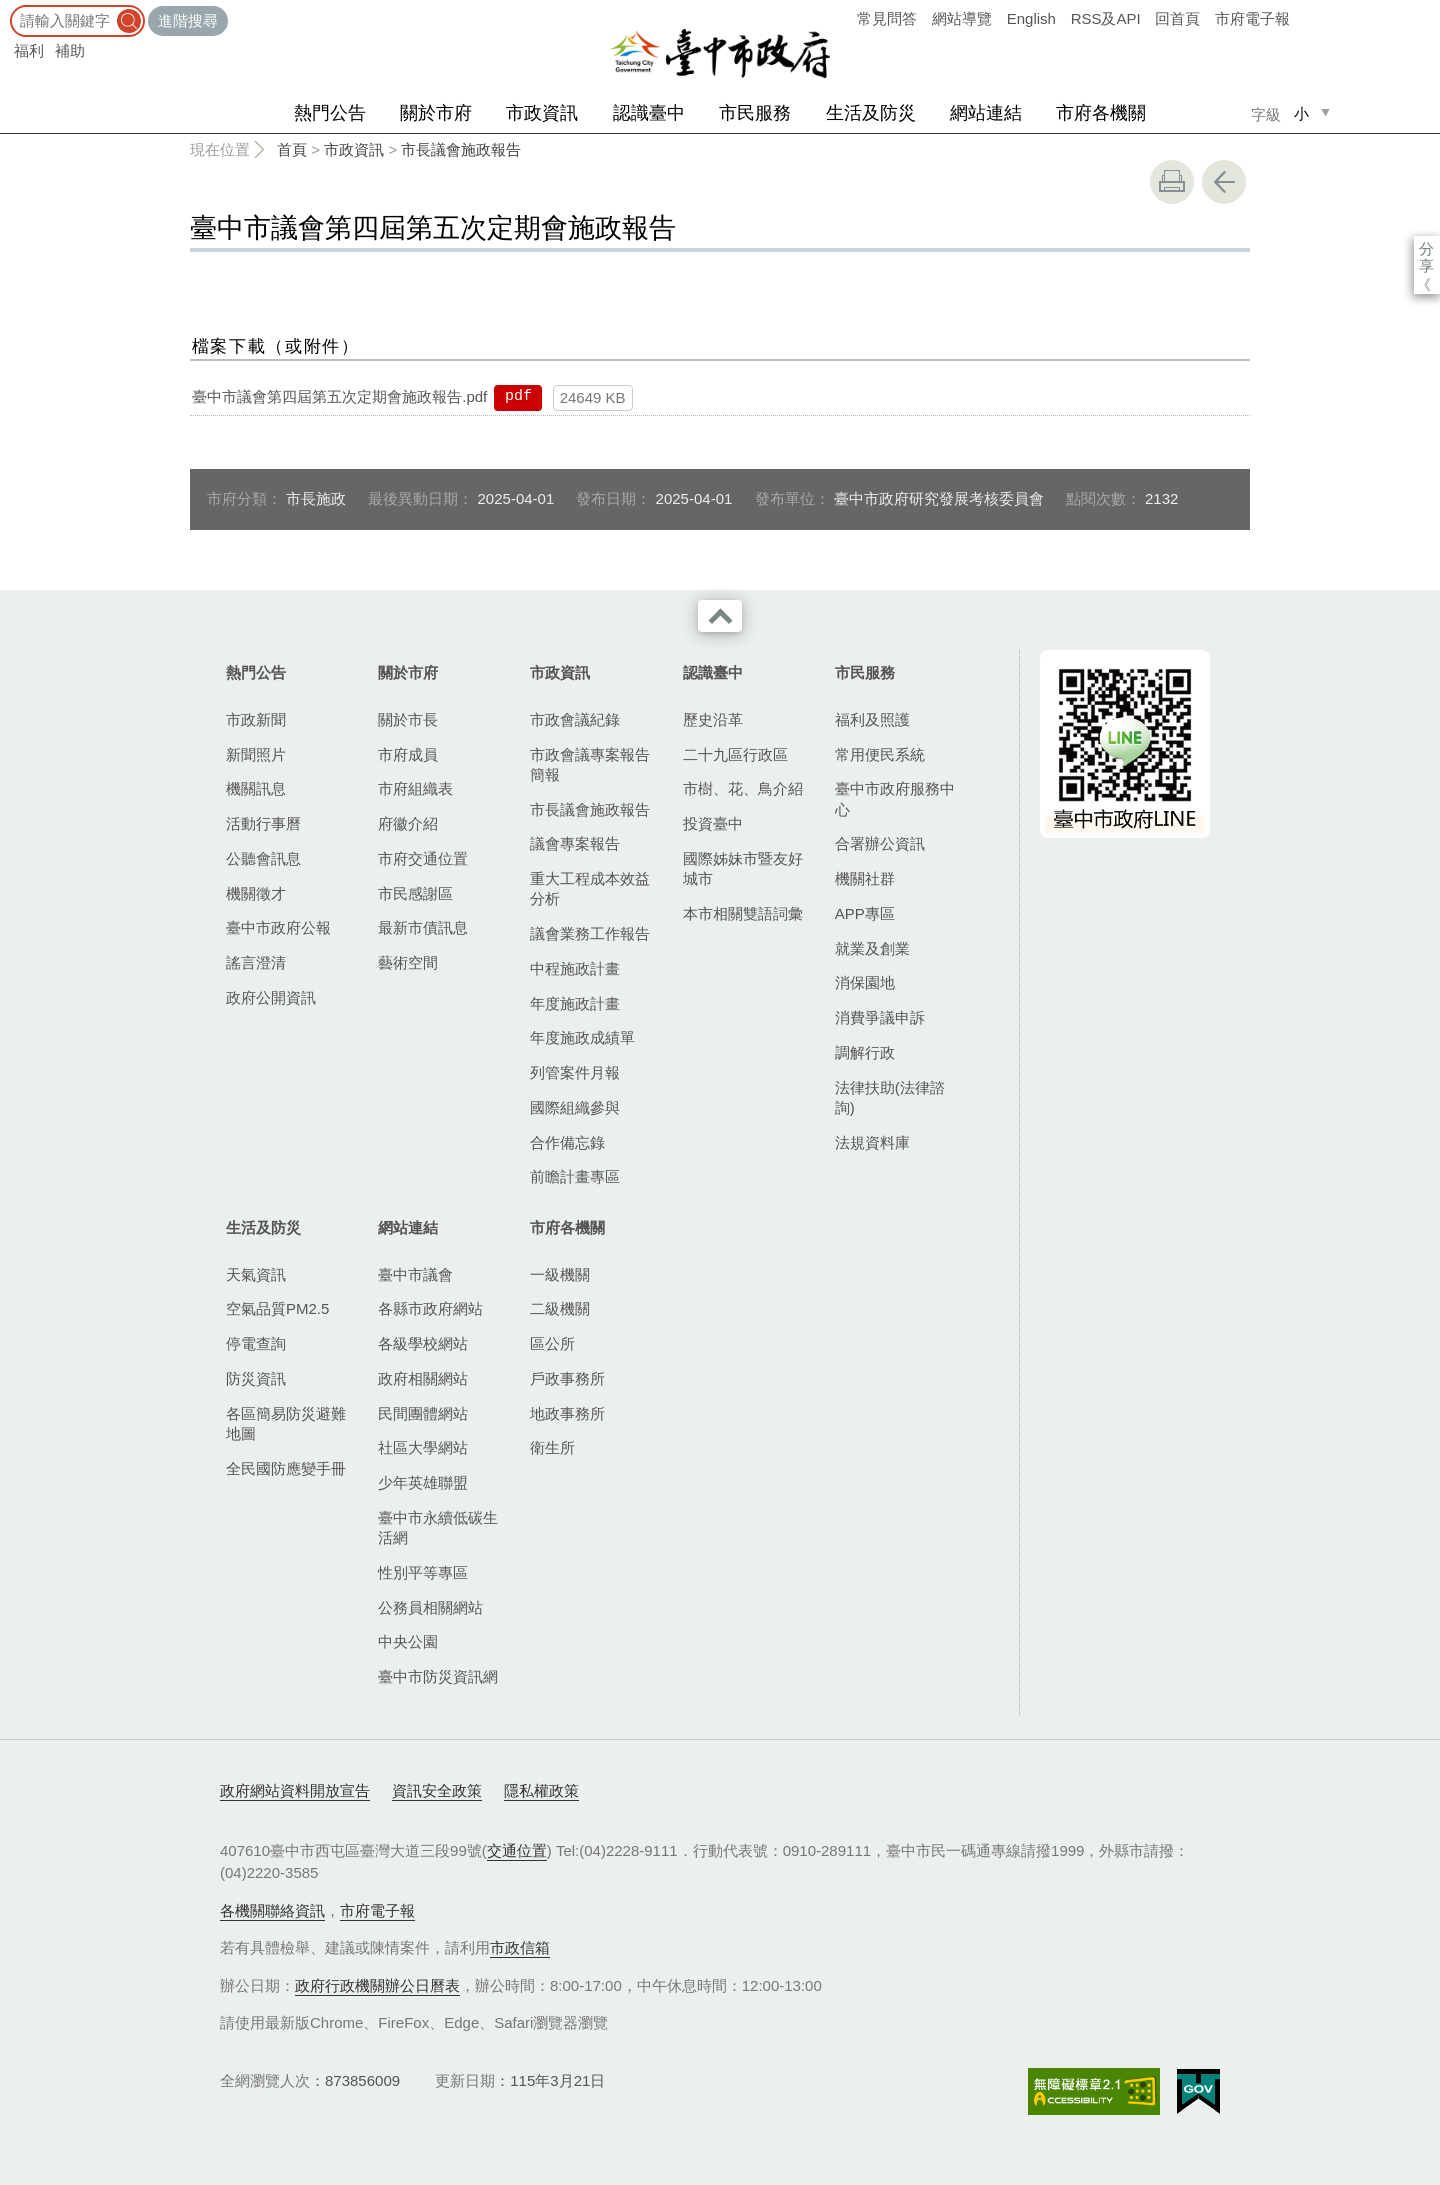  I want to click on 福利及照護, so click(872, 719).